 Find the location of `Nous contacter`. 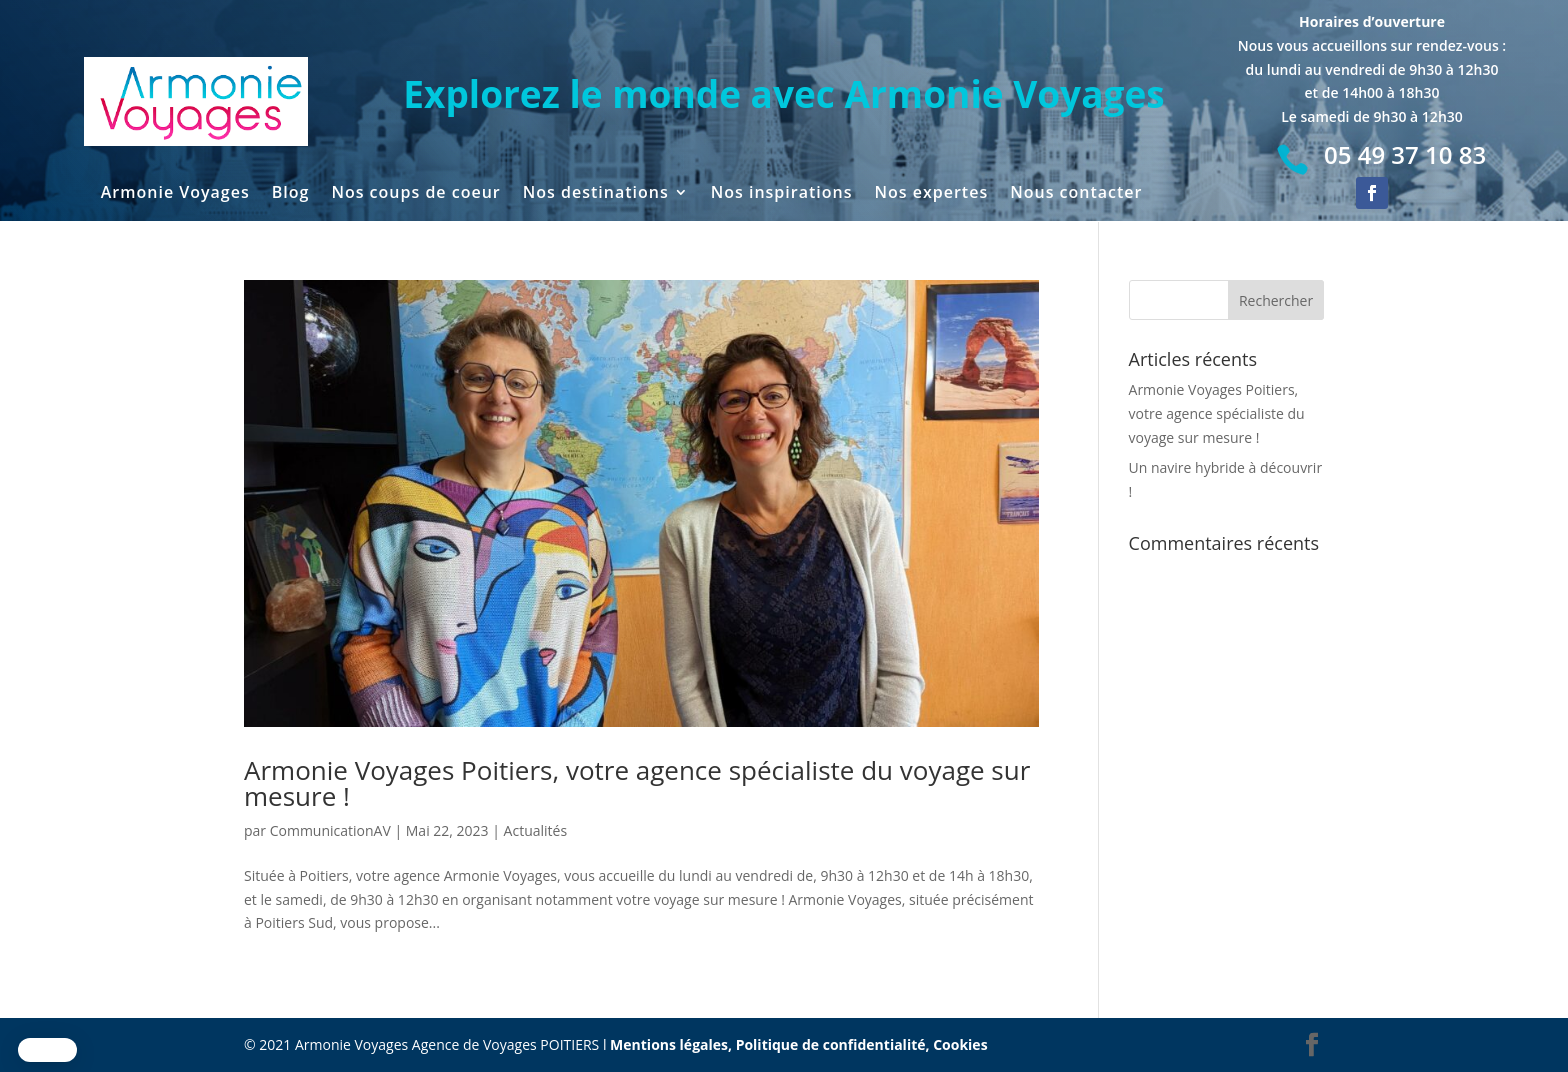

Nous contacter is located at coordinates (1076, 194).